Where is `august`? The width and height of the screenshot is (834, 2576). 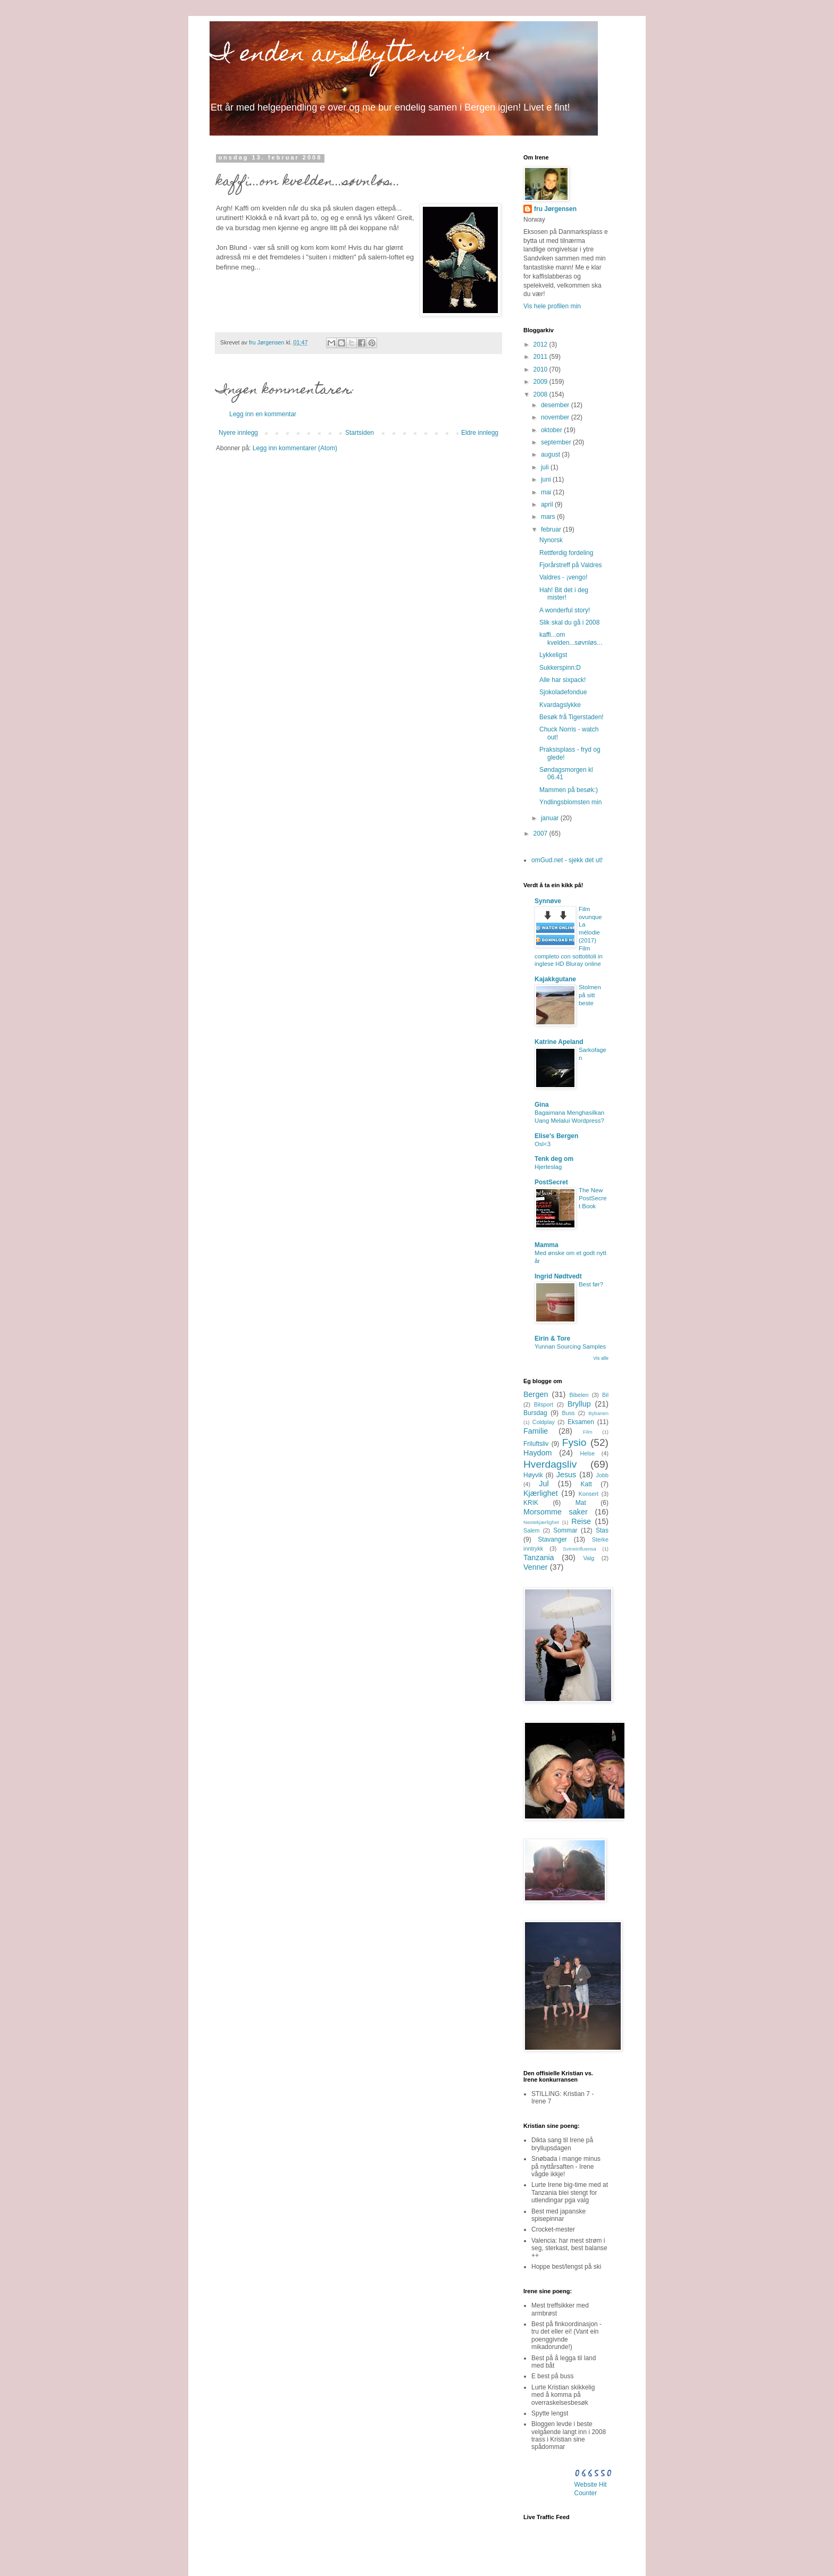
august is located at coordinates (551, 454).